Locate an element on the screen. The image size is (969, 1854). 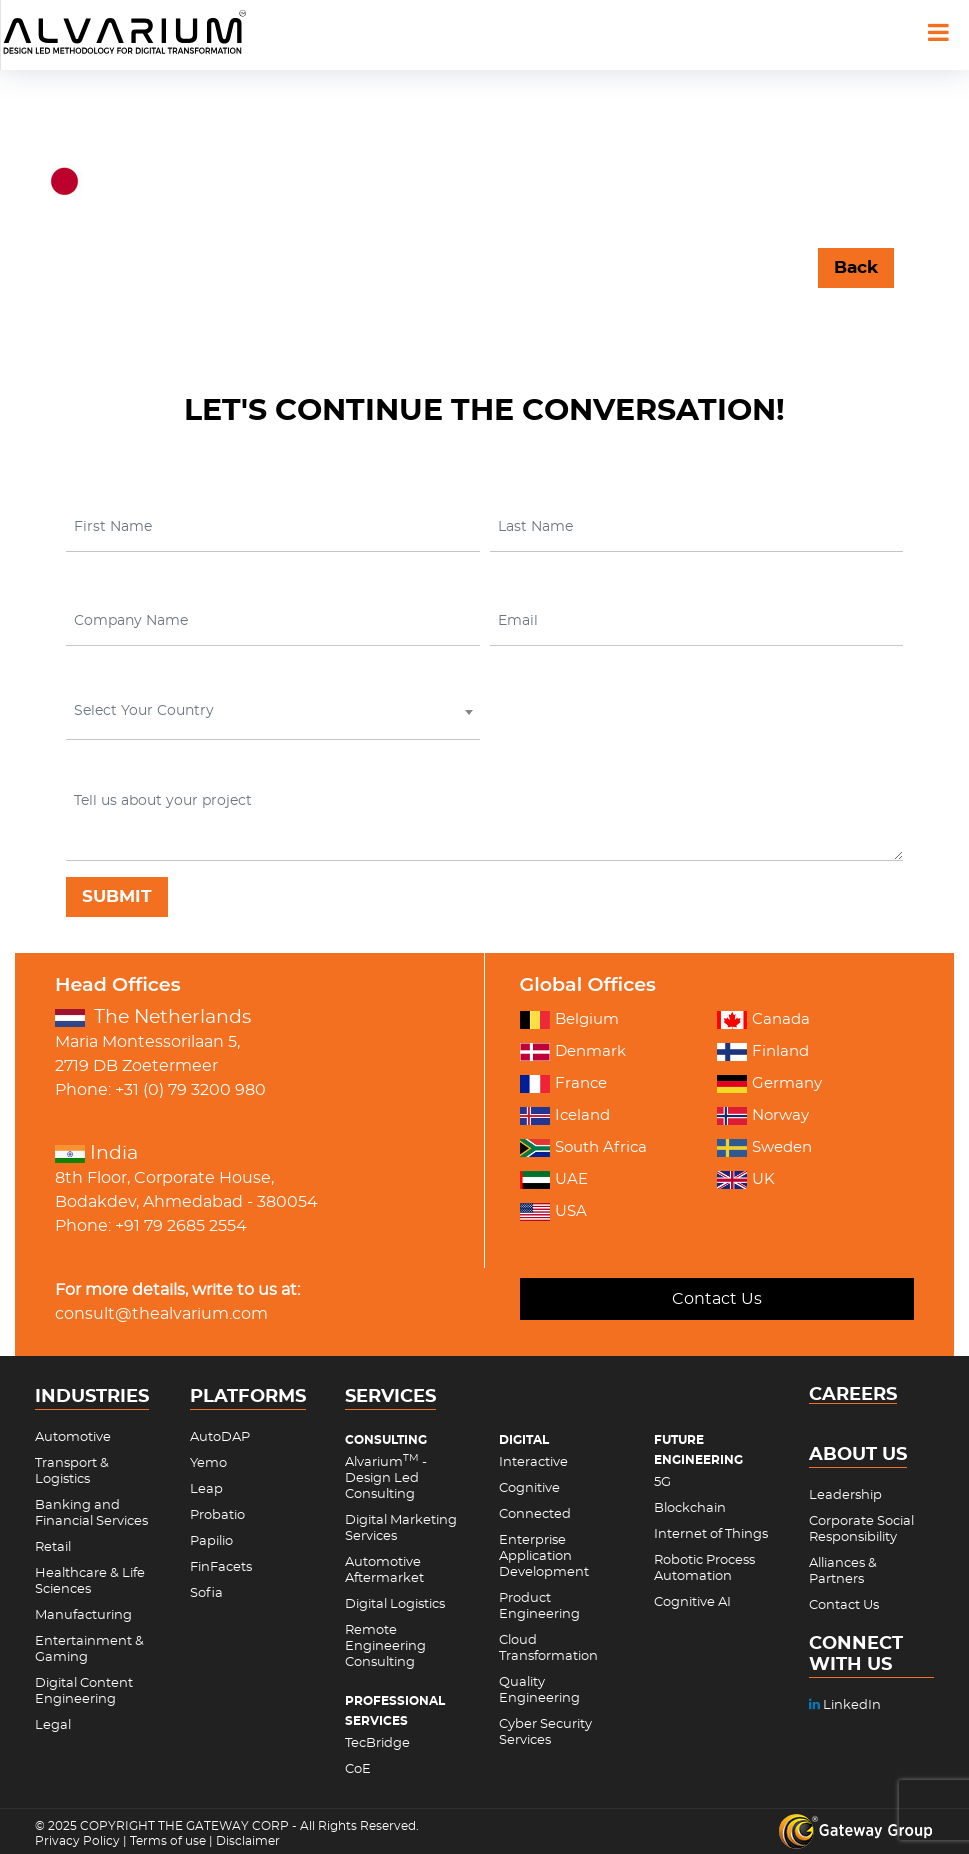
Alvarium - Design Led Consulting is located at coordinates (386, 1478).